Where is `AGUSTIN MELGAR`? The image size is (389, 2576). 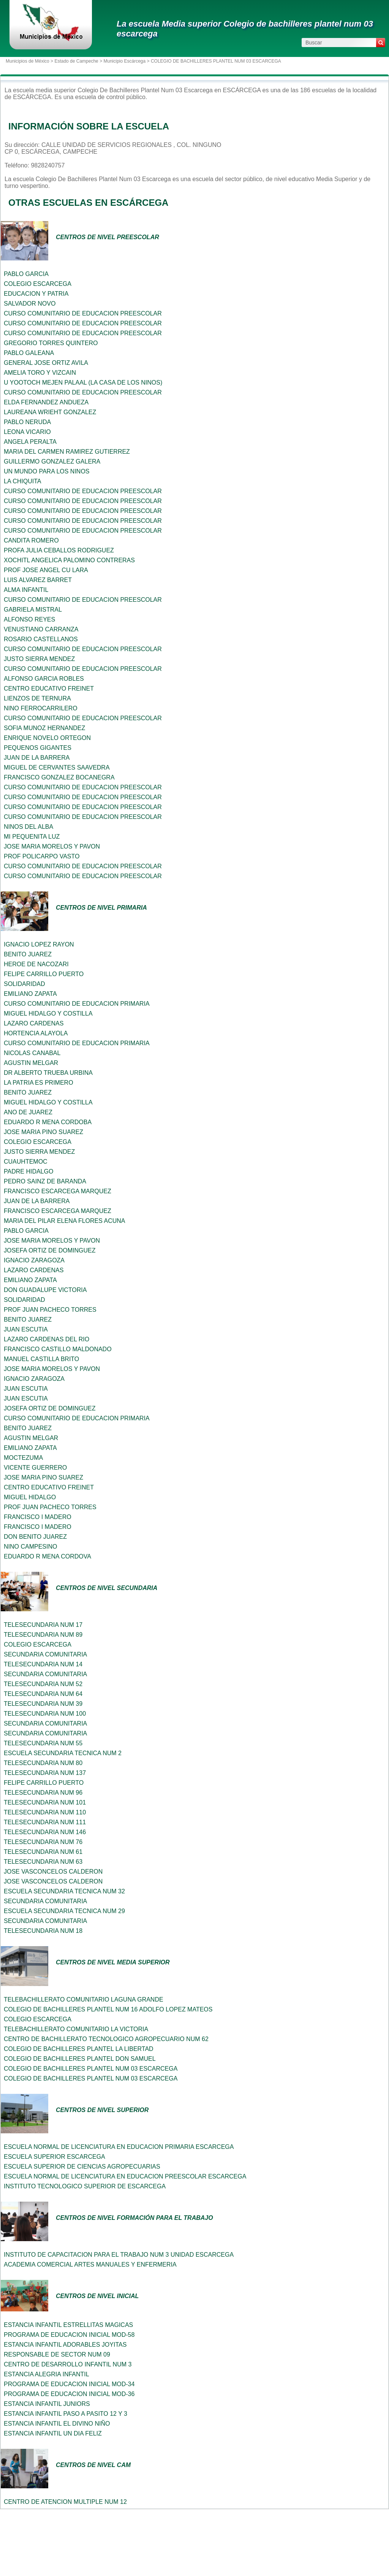
AGUSTIN MELGAR is located at coordinates (31, 1063).